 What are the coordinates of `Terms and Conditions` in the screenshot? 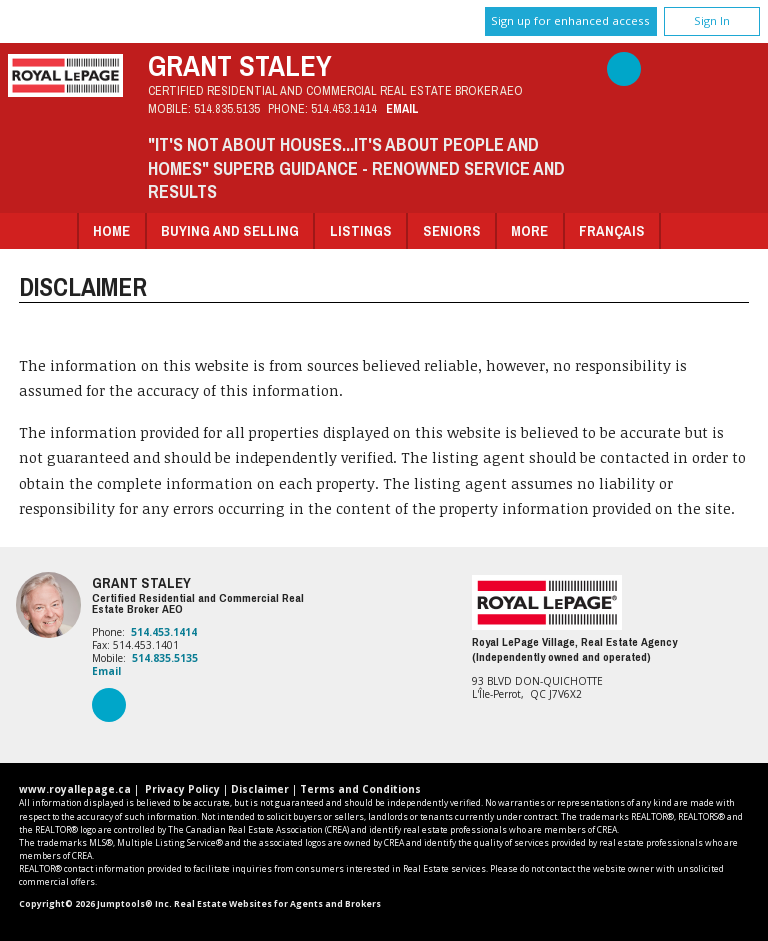 It's located at (360, 789).